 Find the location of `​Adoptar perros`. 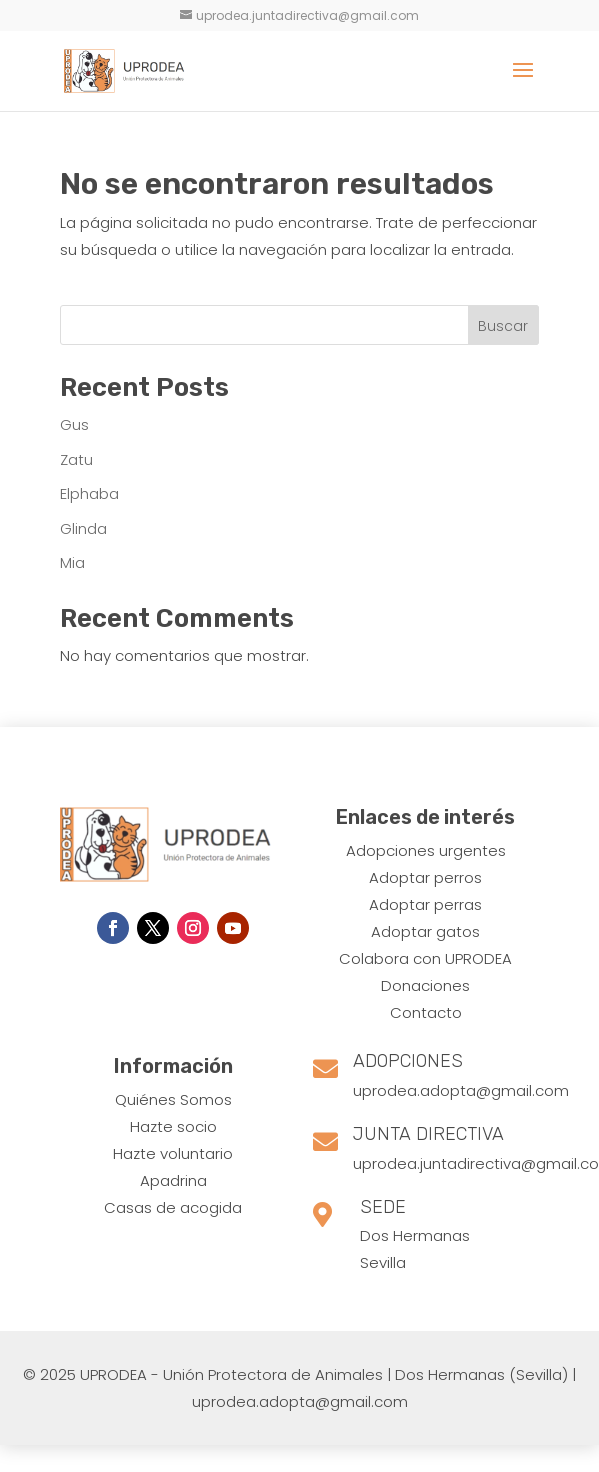

​Adoptar perros is located at coordinates (425, 877).